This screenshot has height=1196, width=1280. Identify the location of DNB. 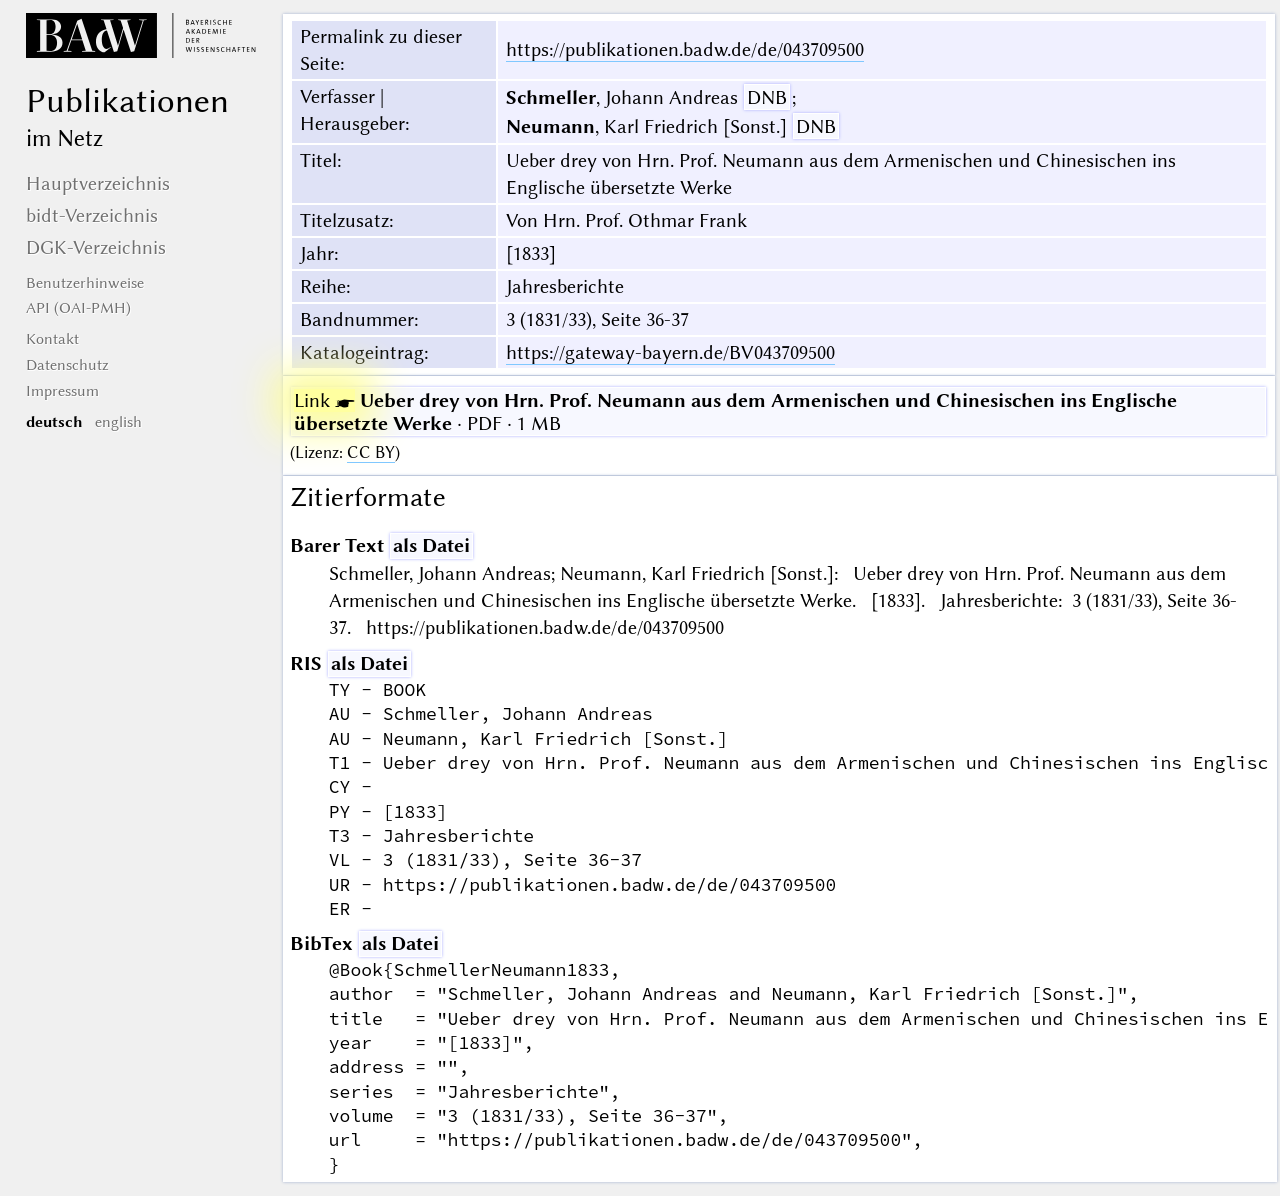
(767, 97).